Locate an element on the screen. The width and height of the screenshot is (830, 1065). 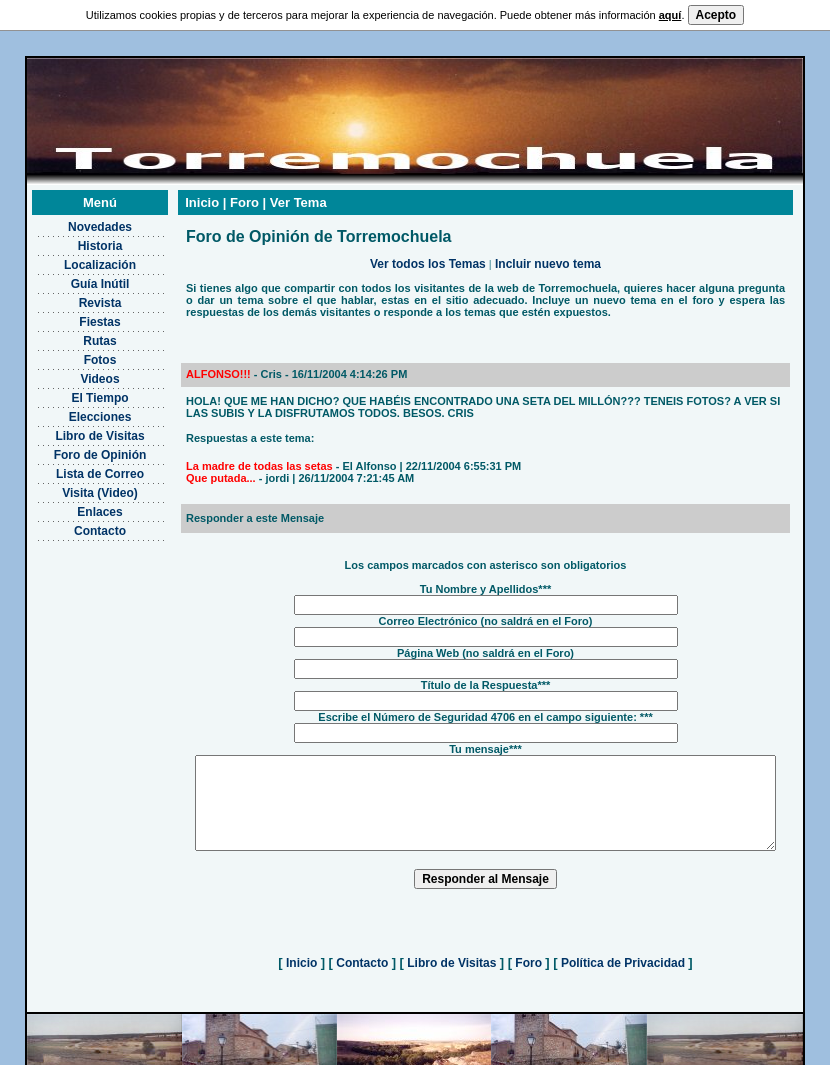
Visita (Video) is located at coordinates (75, 484).